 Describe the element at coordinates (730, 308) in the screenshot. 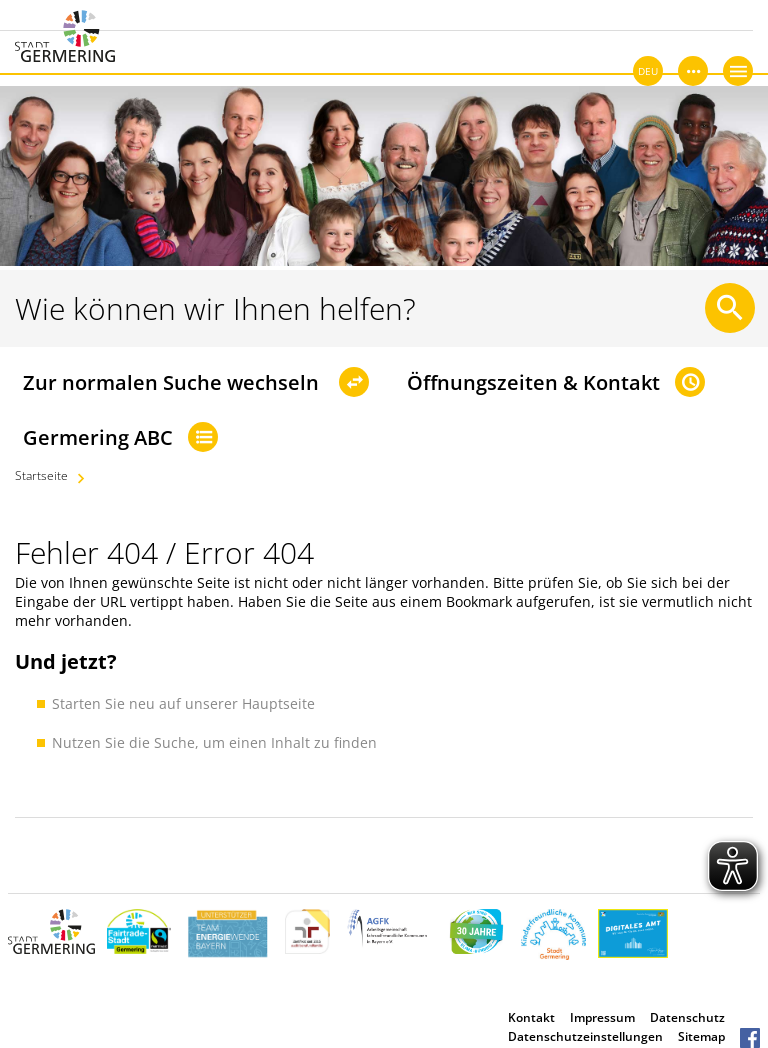

I see `[Suche starten]` at that location.